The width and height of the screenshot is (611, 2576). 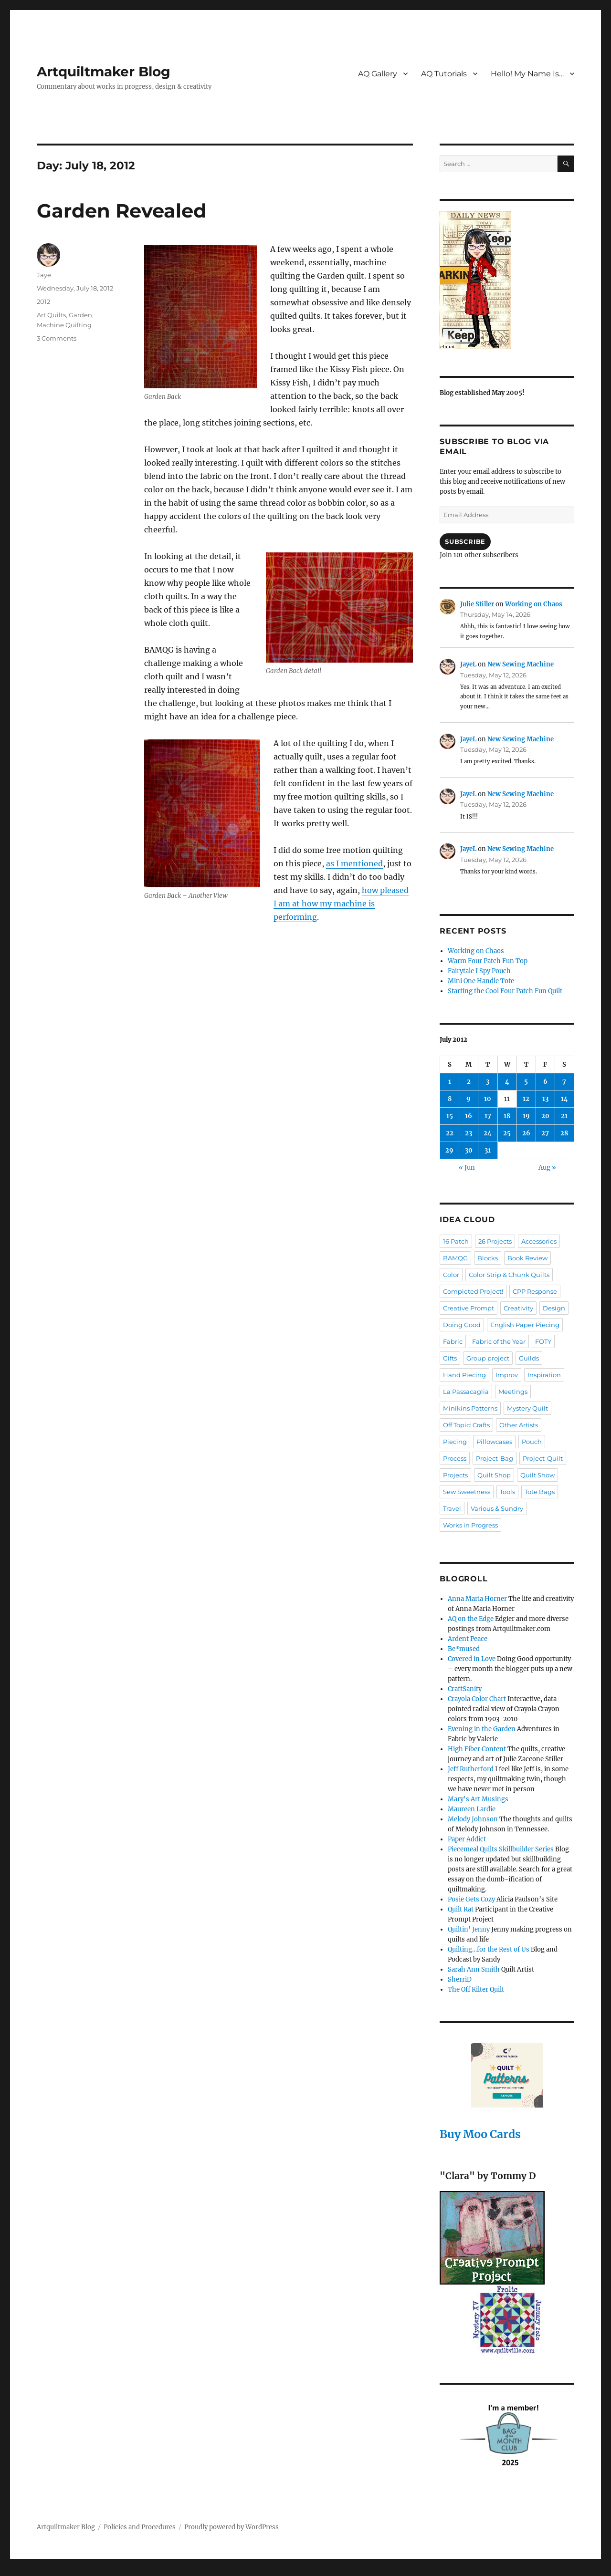 What do you see at coordinates (524, 1325) in the screenshot?
I see `English Paper Piecing` at bounding box center [524, 1325].